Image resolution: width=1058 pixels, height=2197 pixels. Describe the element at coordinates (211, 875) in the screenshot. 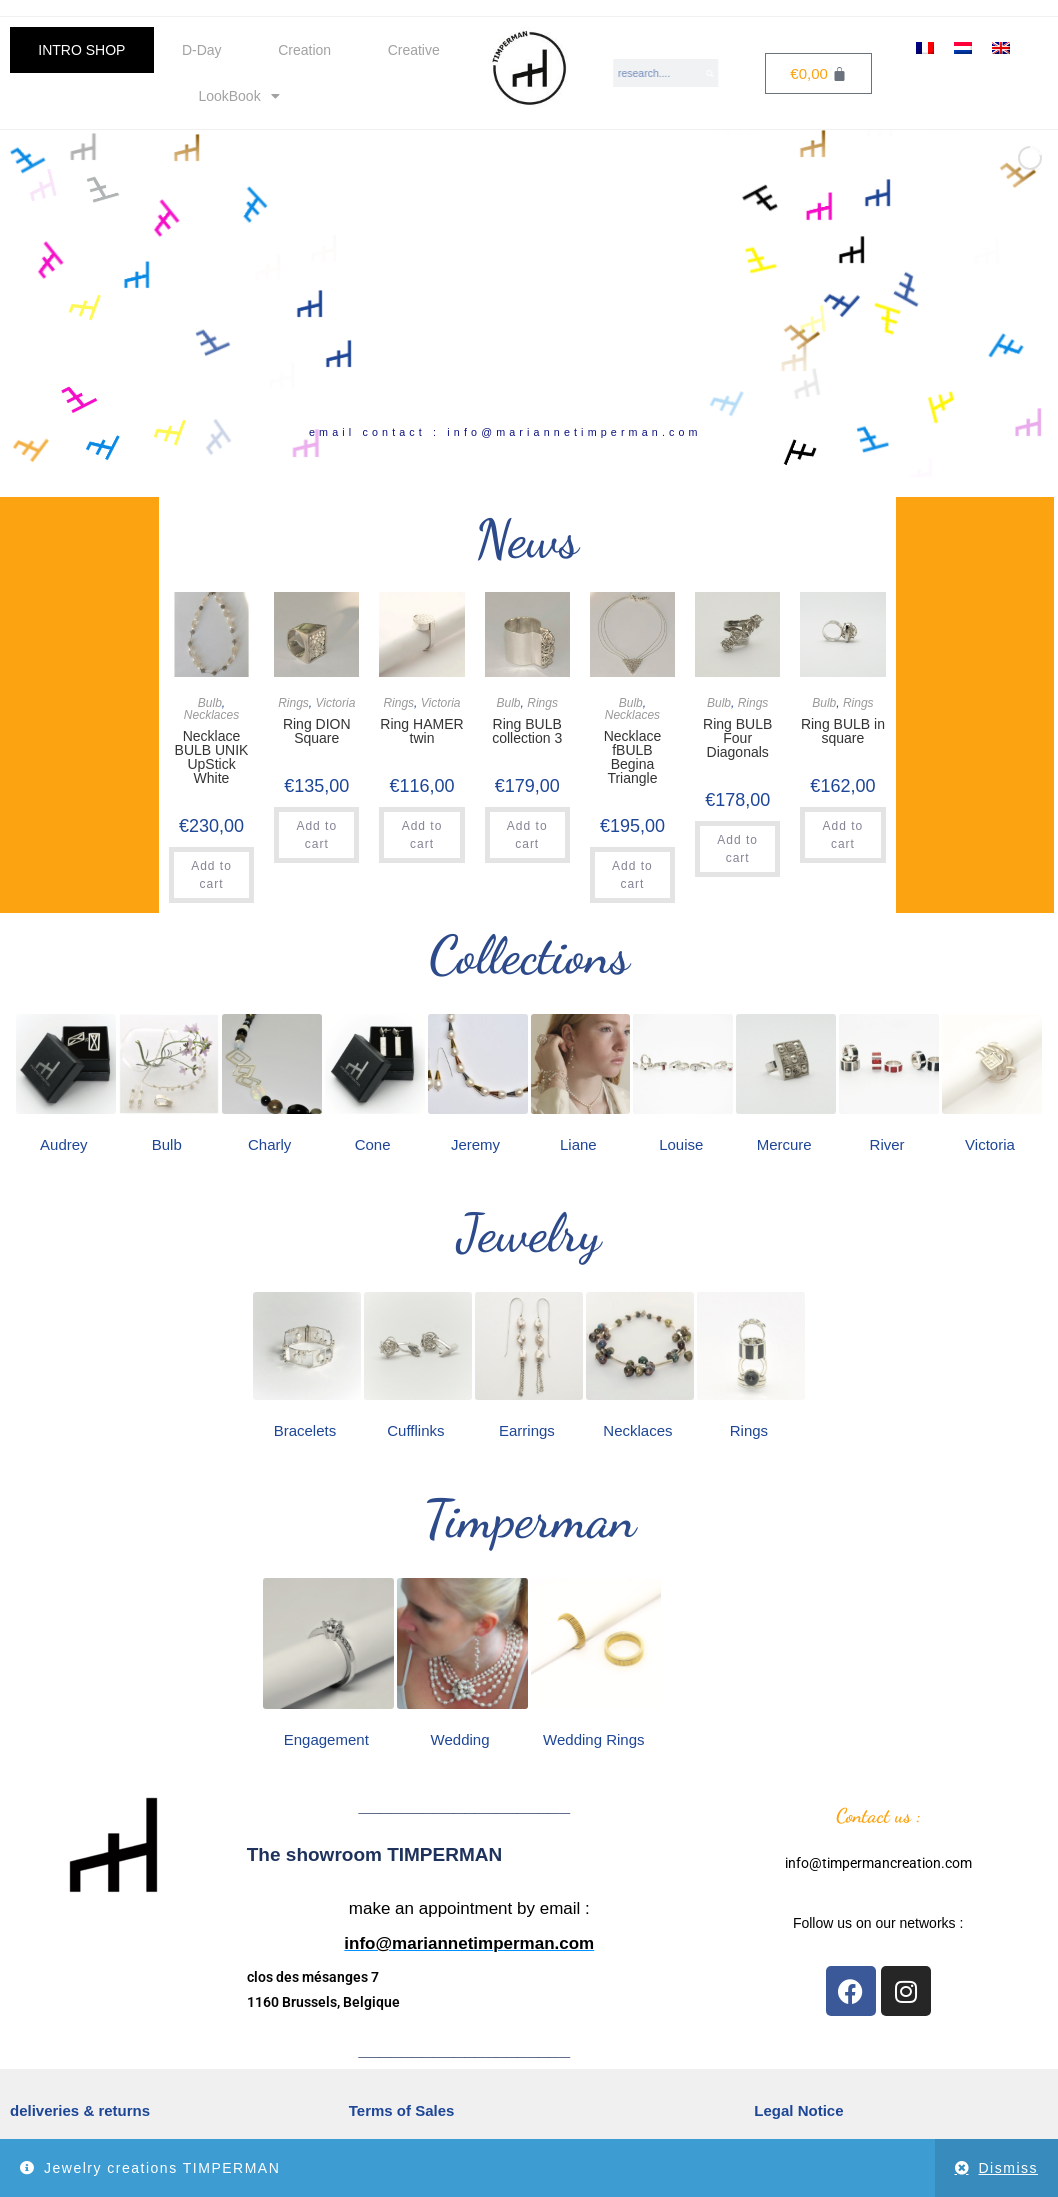

I see `Add to cart [button]` at that location.